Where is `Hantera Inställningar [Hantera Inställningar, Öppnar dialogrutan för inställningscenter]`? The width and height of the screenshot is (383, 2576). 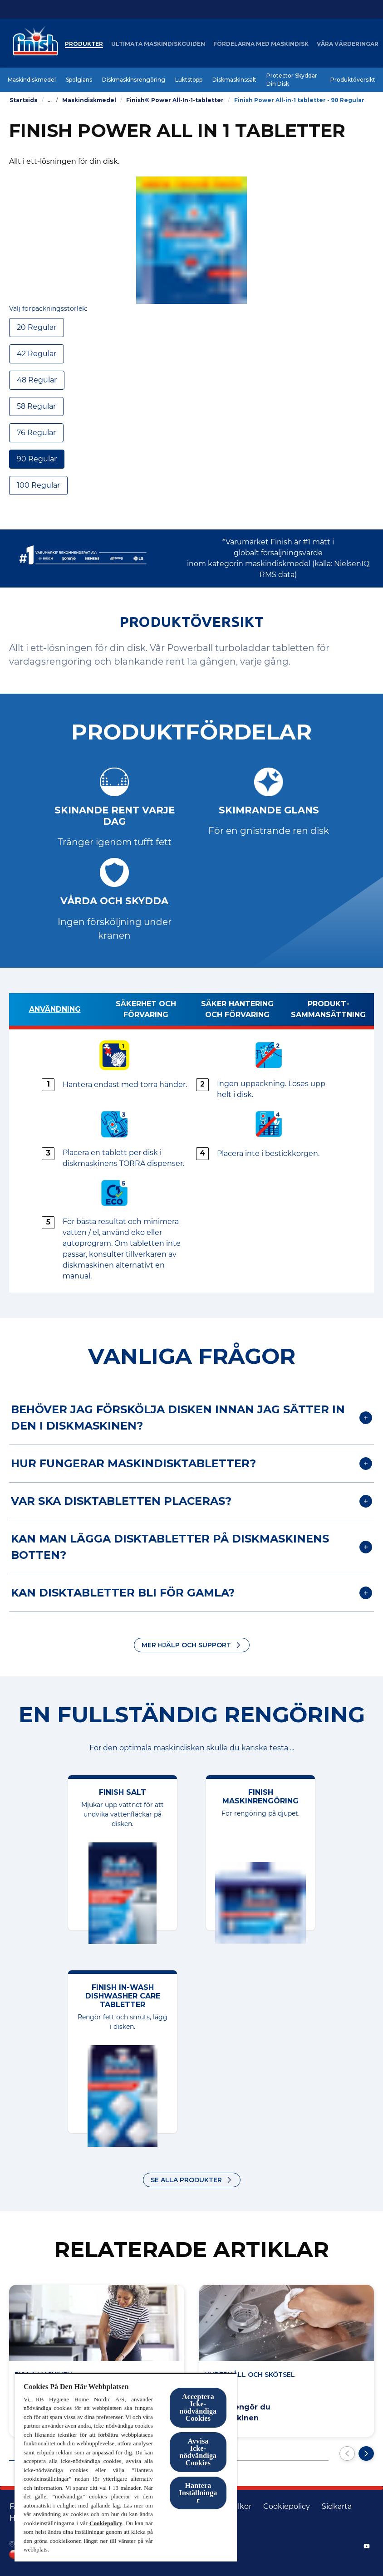 Hantera Inställningar [Hantera Inställningar, Öppnar dialogrutan för inställningscenter] is located at coordinates (198, 2493).